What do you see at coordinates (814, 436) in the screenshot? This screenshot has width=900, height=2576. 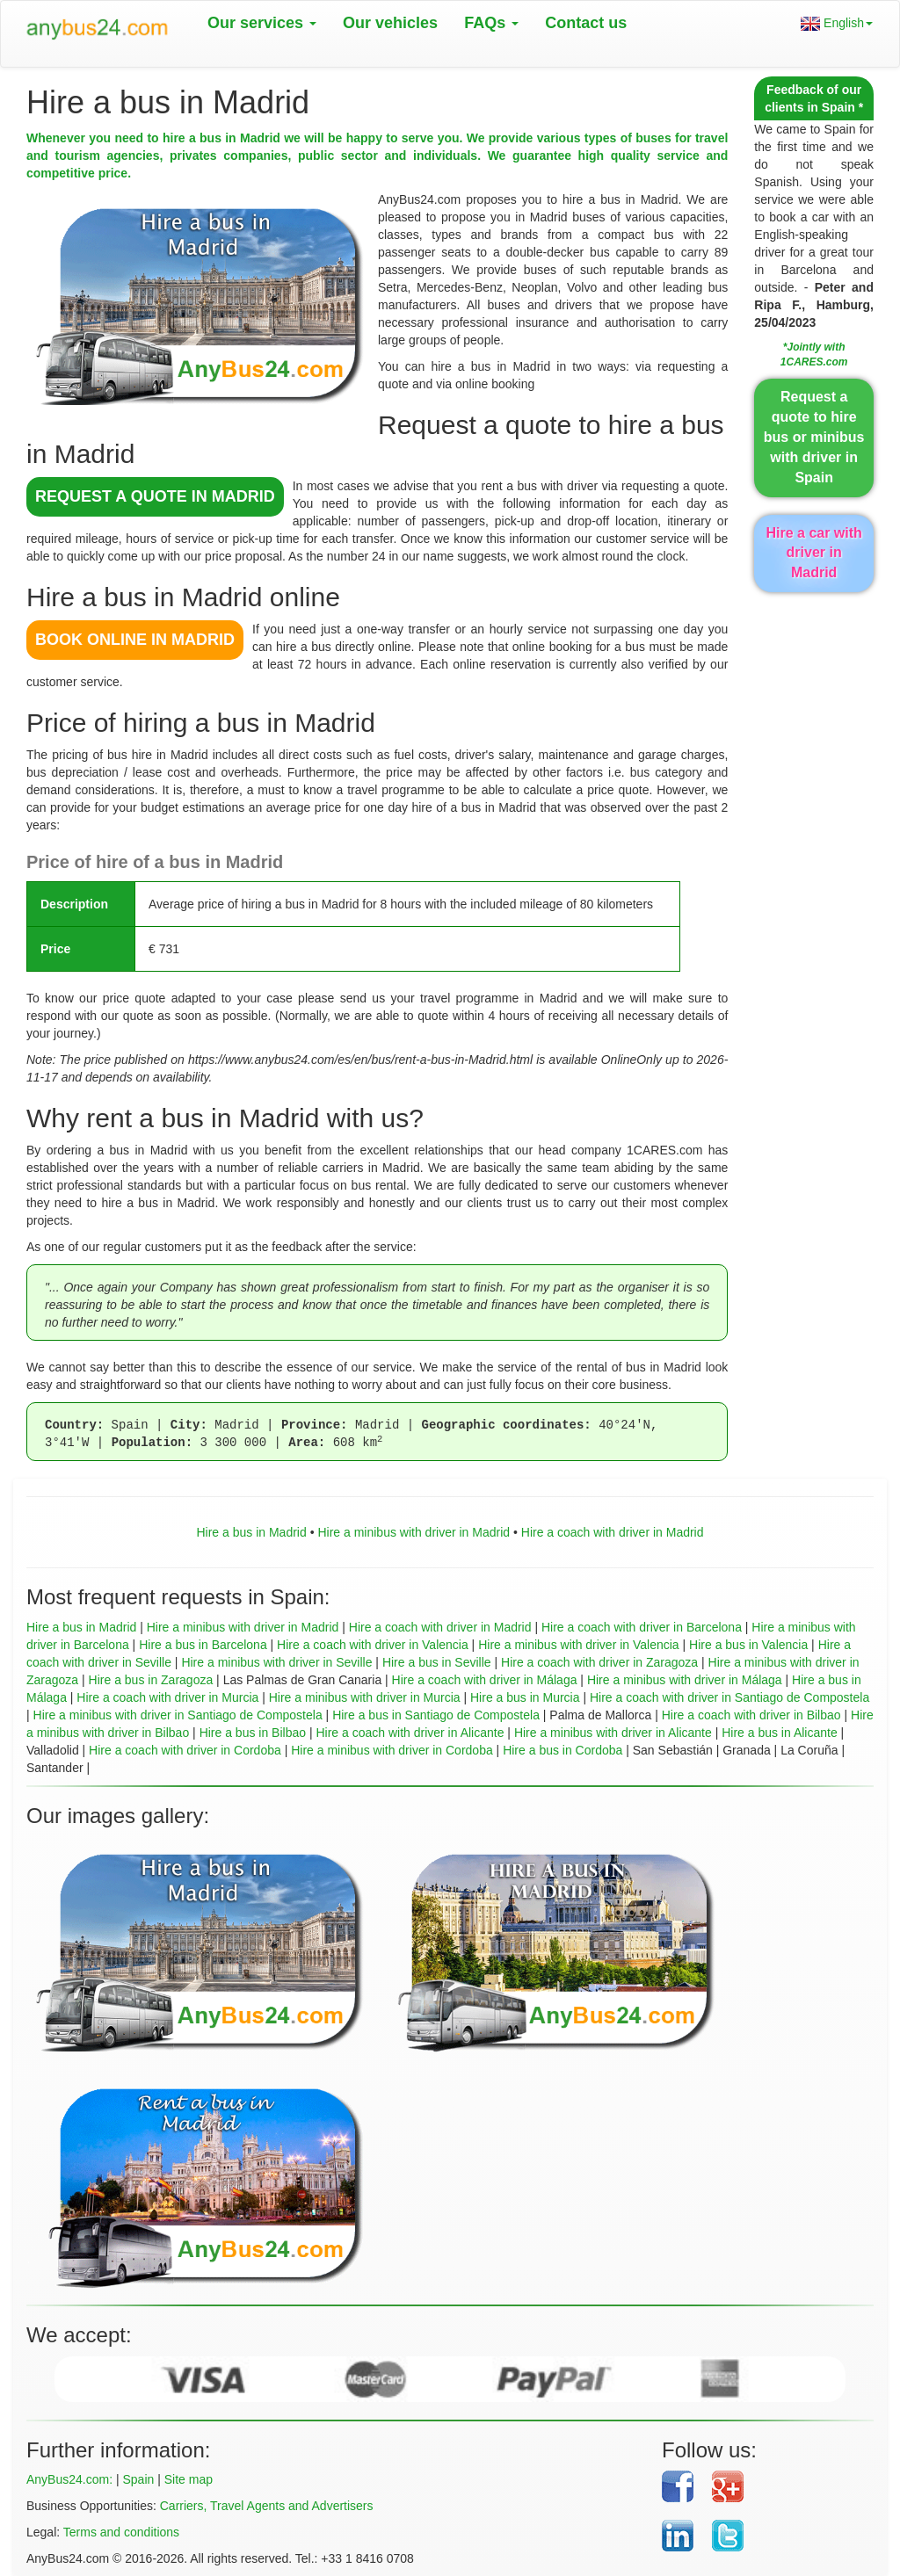 I see `Request a quote to hire bus or minibus with driver in Spain` at bounding box center [814, 436].